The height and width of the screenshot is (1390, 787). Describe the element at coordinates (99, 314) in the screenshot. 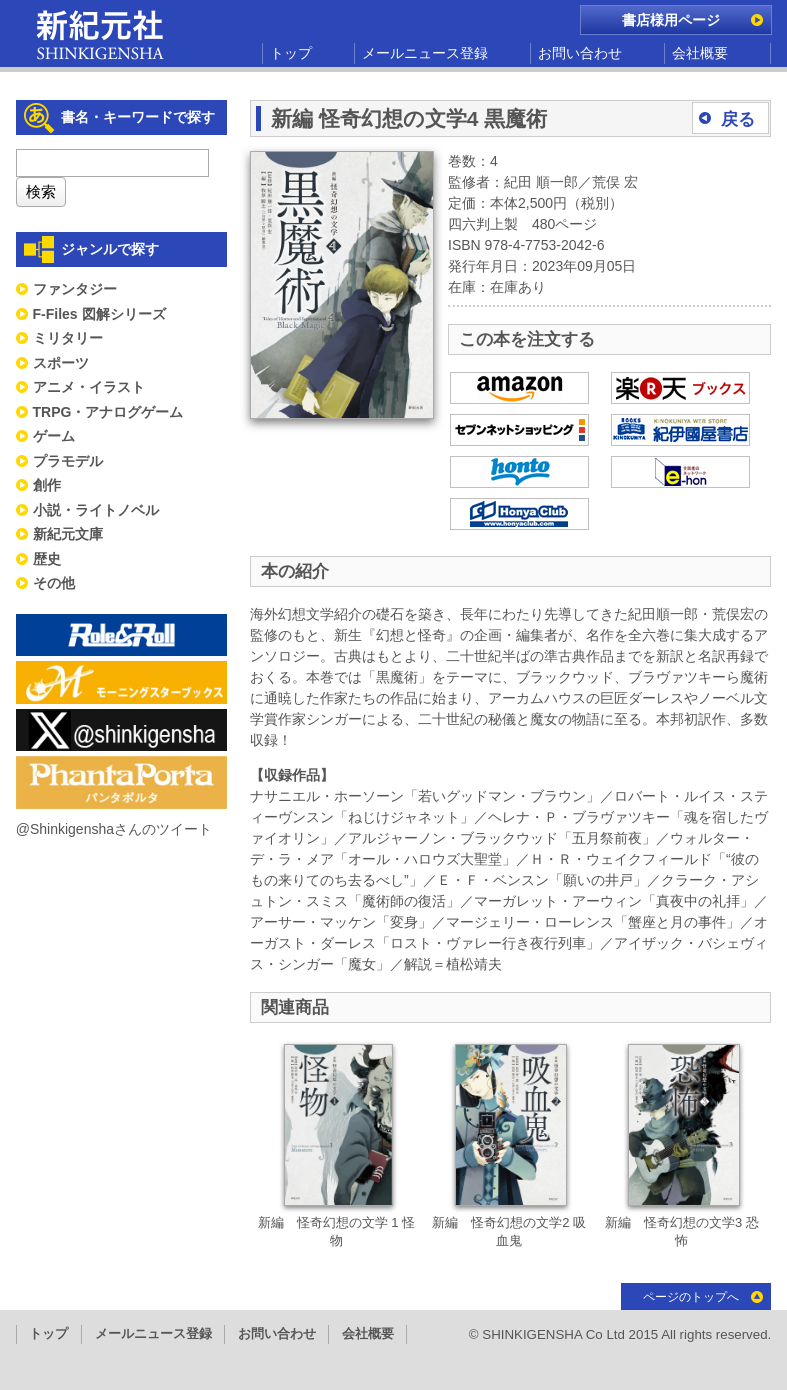

I see `F-Files 図解シリーズ` at that location.